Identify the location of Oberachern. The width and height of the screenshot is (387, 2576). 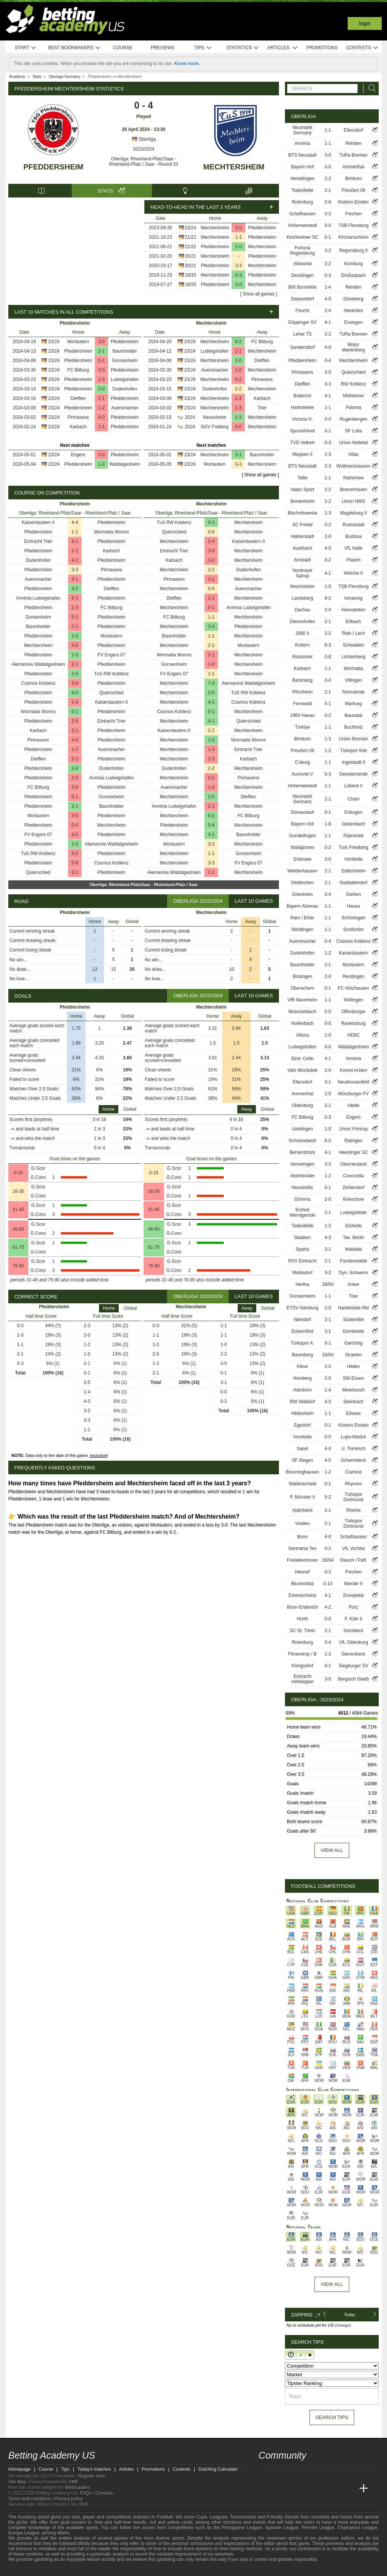
(302, 988).